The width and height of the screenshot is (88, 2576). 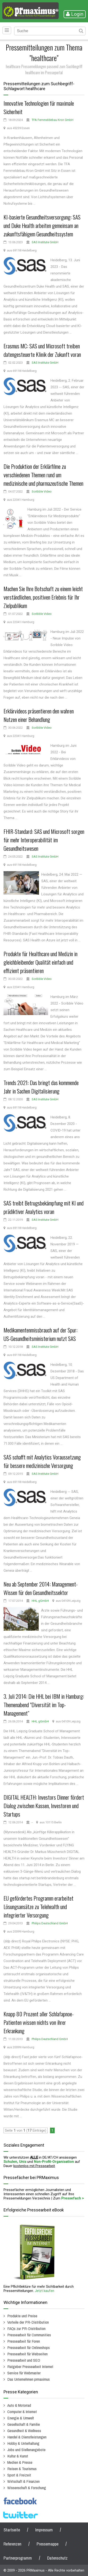 I want to click on Pressefach >, so click(x=72, y=2198).